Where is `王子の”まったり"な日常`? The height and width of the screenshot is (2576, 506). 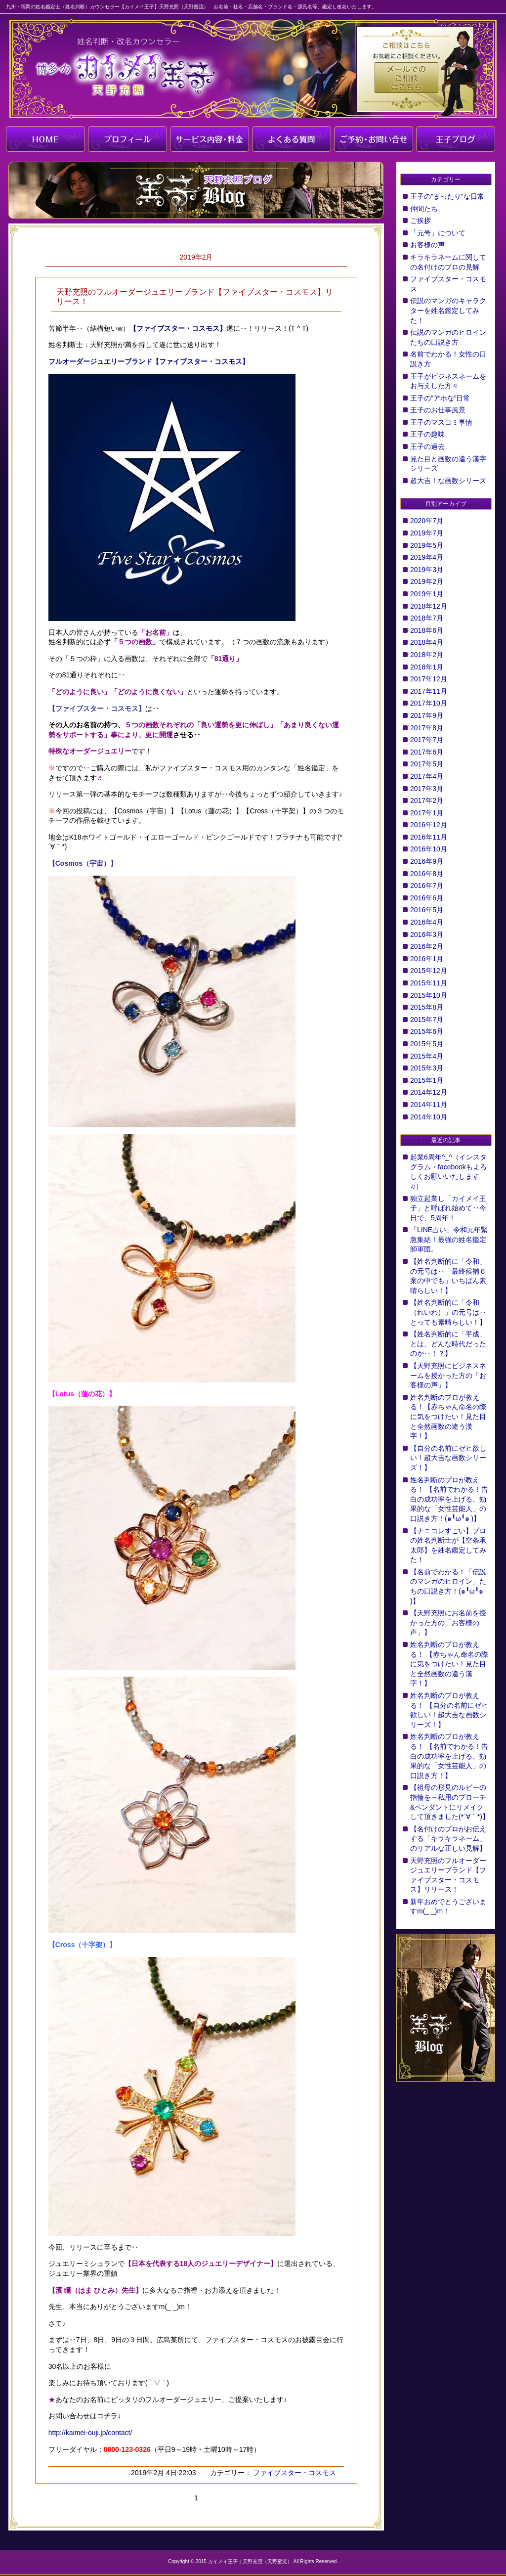 王子の”まったり"な日常 is located at coordinates (447, 196).